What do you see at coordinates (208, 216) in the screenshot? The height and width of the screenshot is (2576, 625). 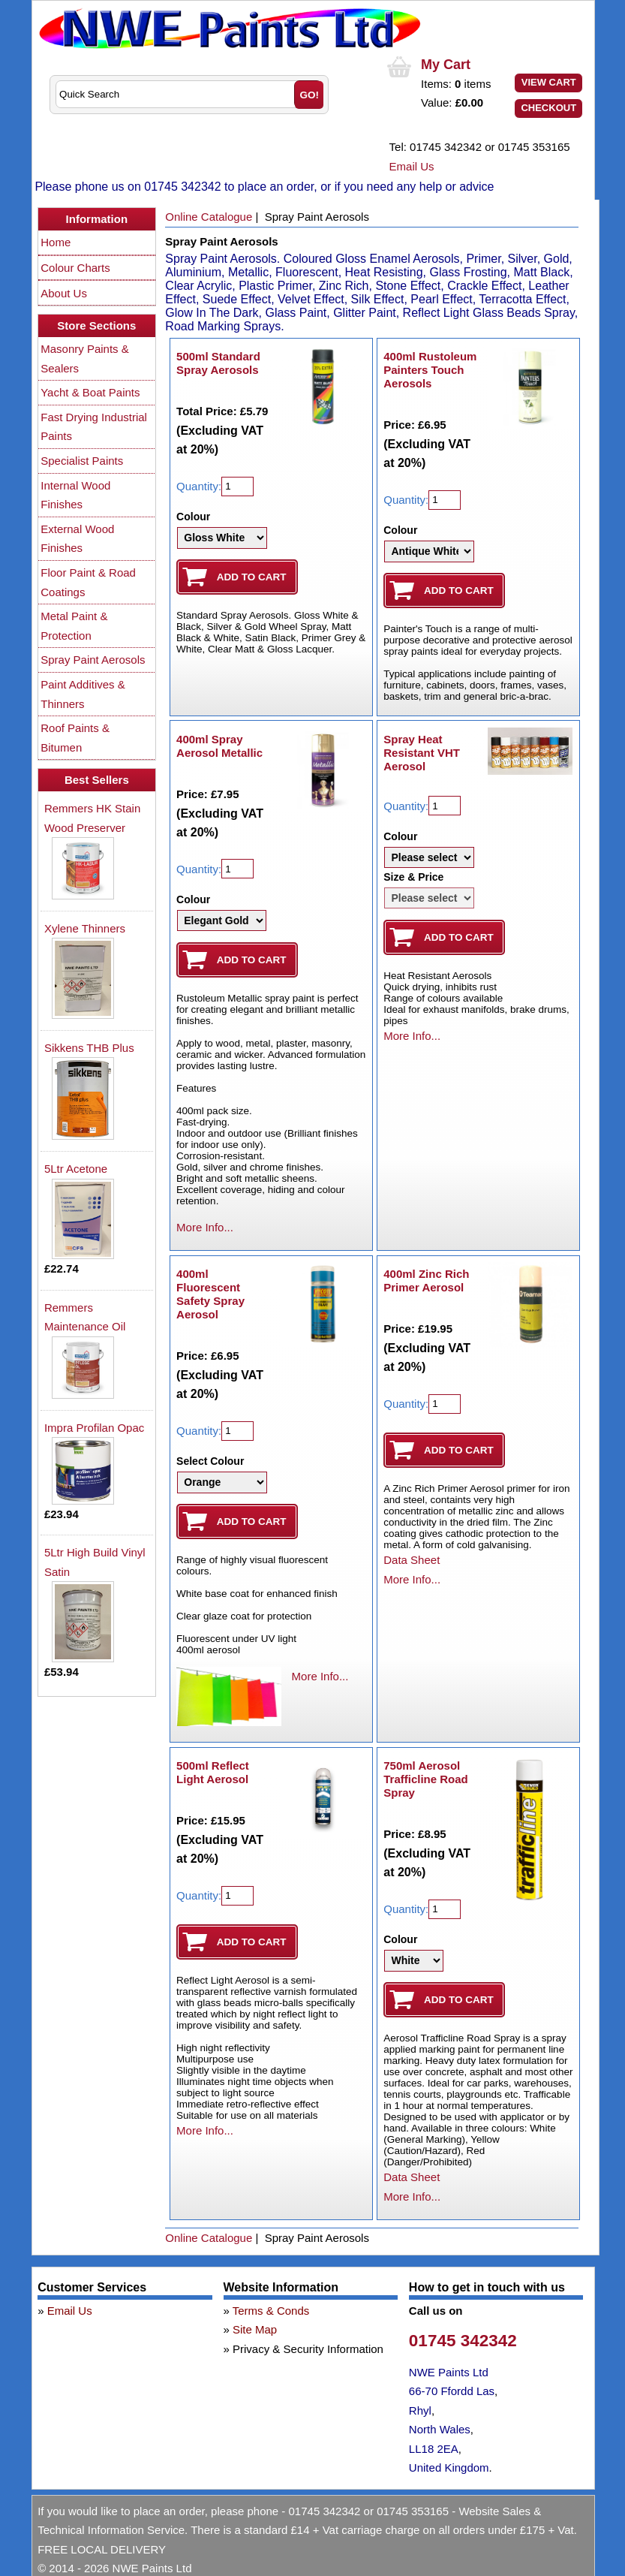 I see `Online Catalogue` at bounding box center [208, 216].